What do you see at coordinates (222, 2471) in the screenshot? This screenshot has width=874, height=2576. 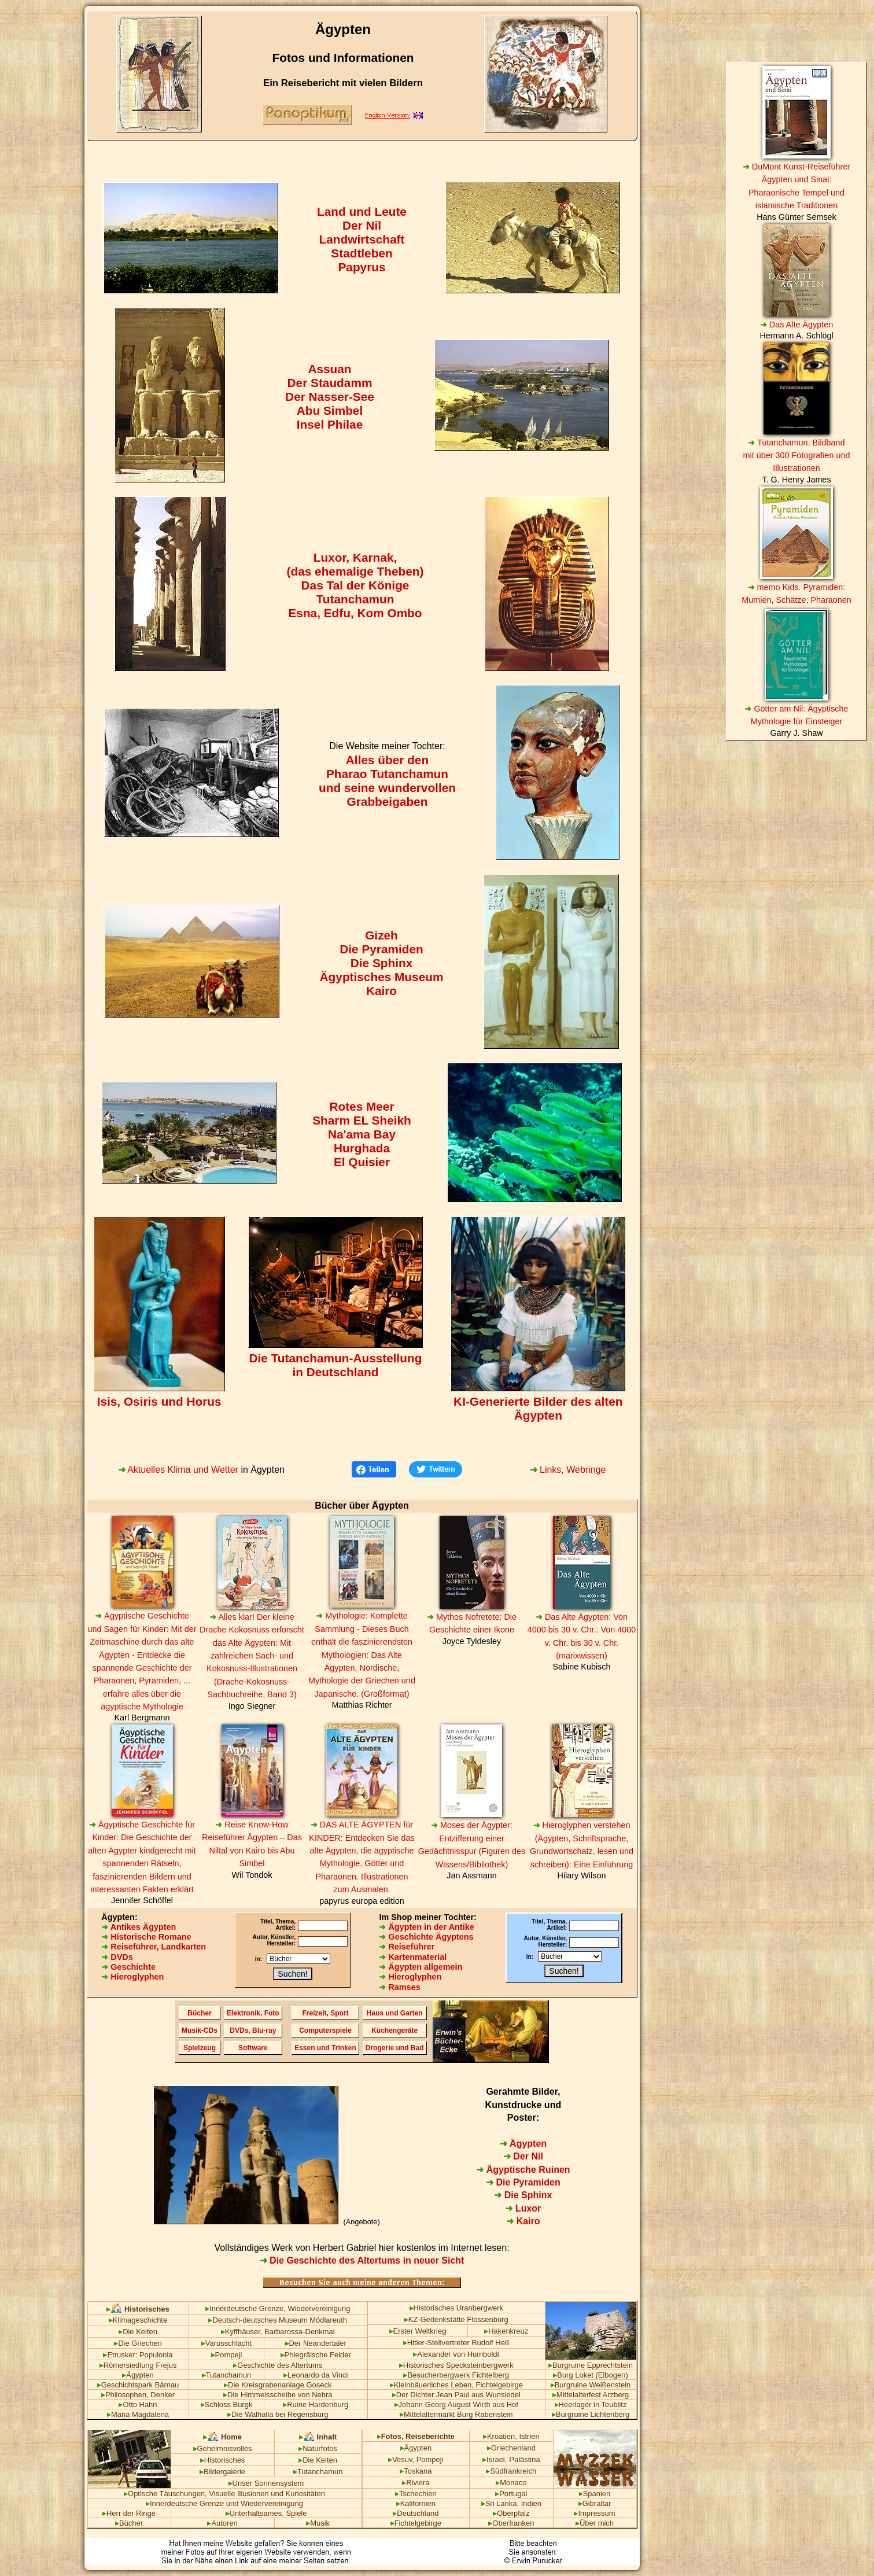 I see `Bildergalerie` at bounding box center [222, 2471].